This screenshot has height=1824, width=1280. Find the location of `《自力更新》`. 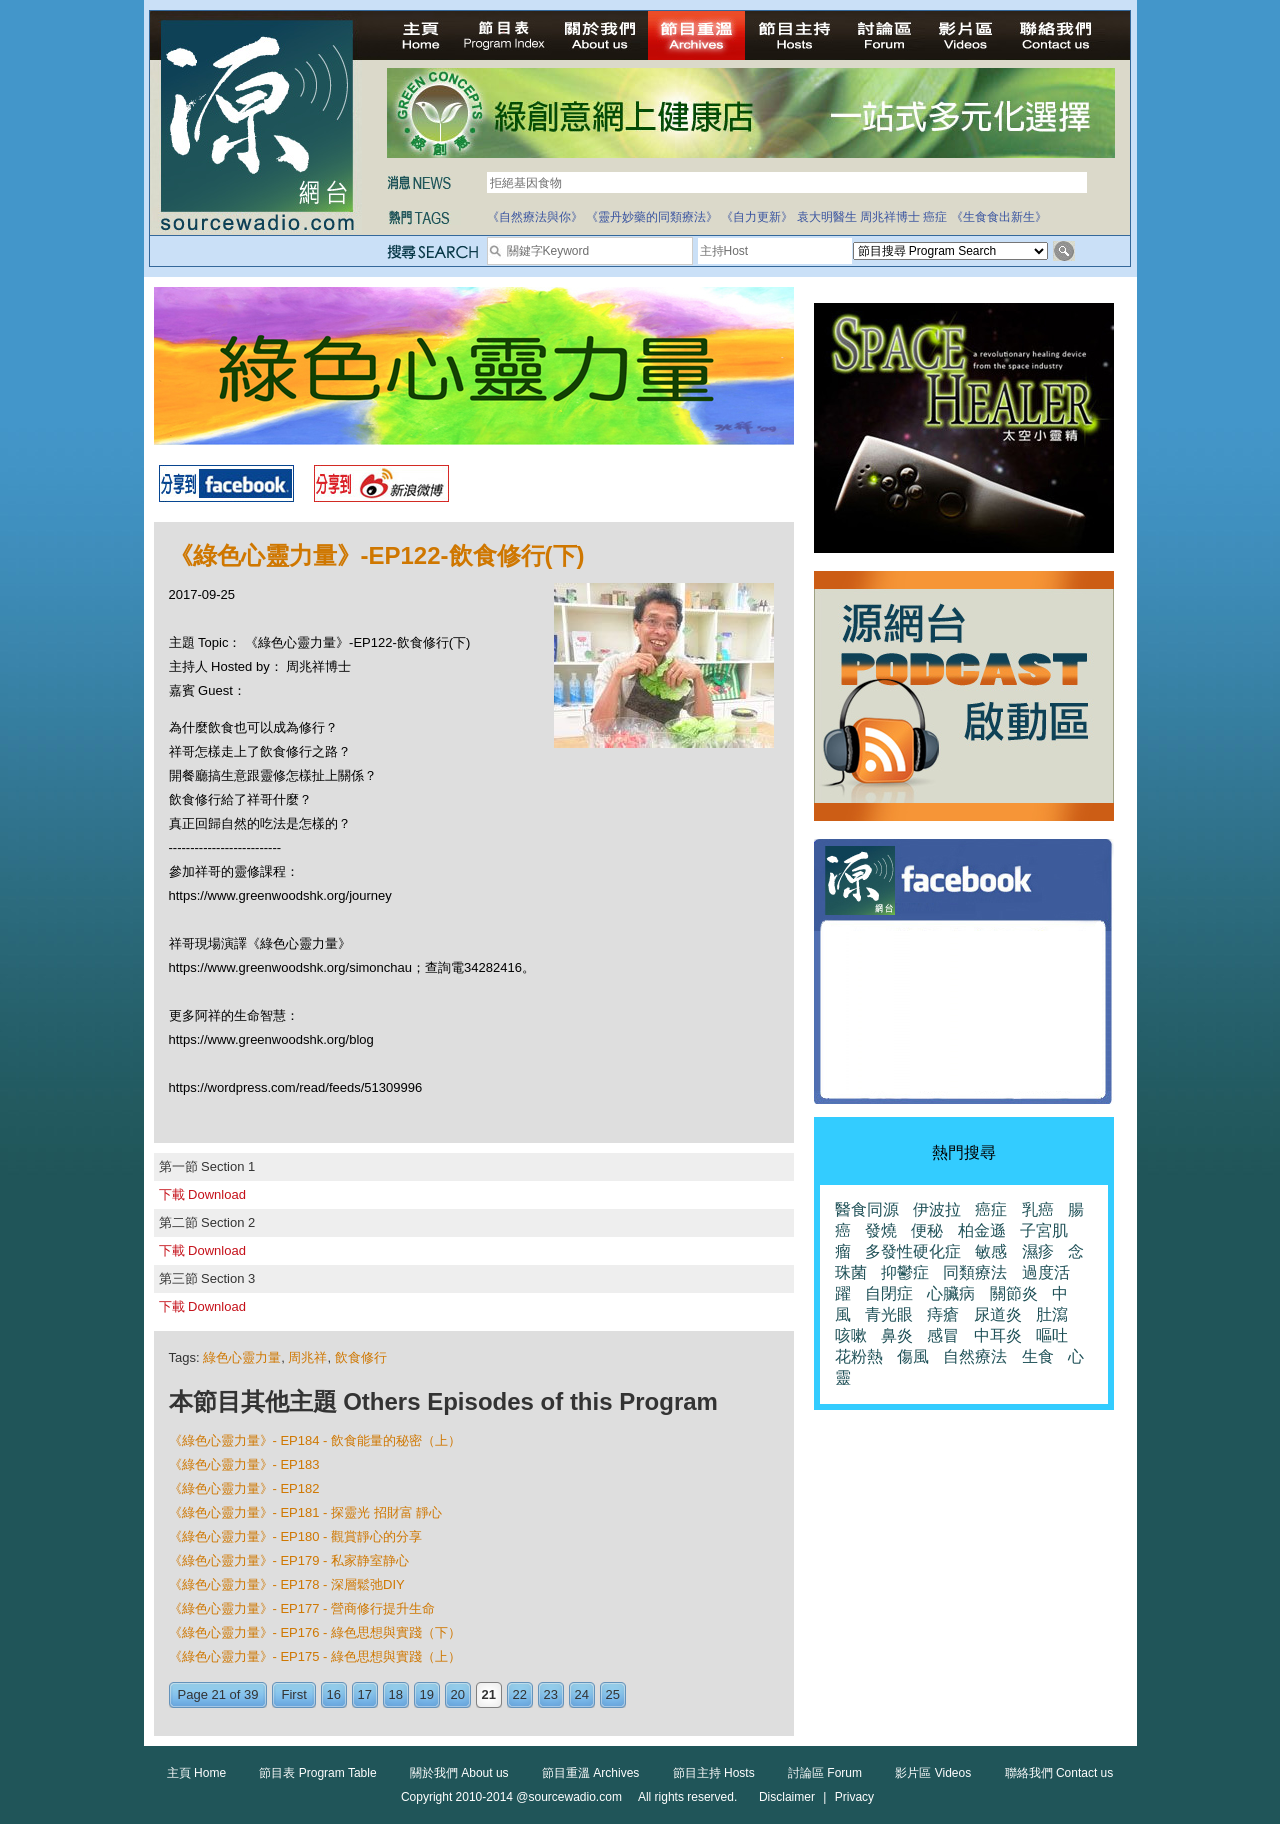

《自力更新》 is located at coordinates (757, 217).